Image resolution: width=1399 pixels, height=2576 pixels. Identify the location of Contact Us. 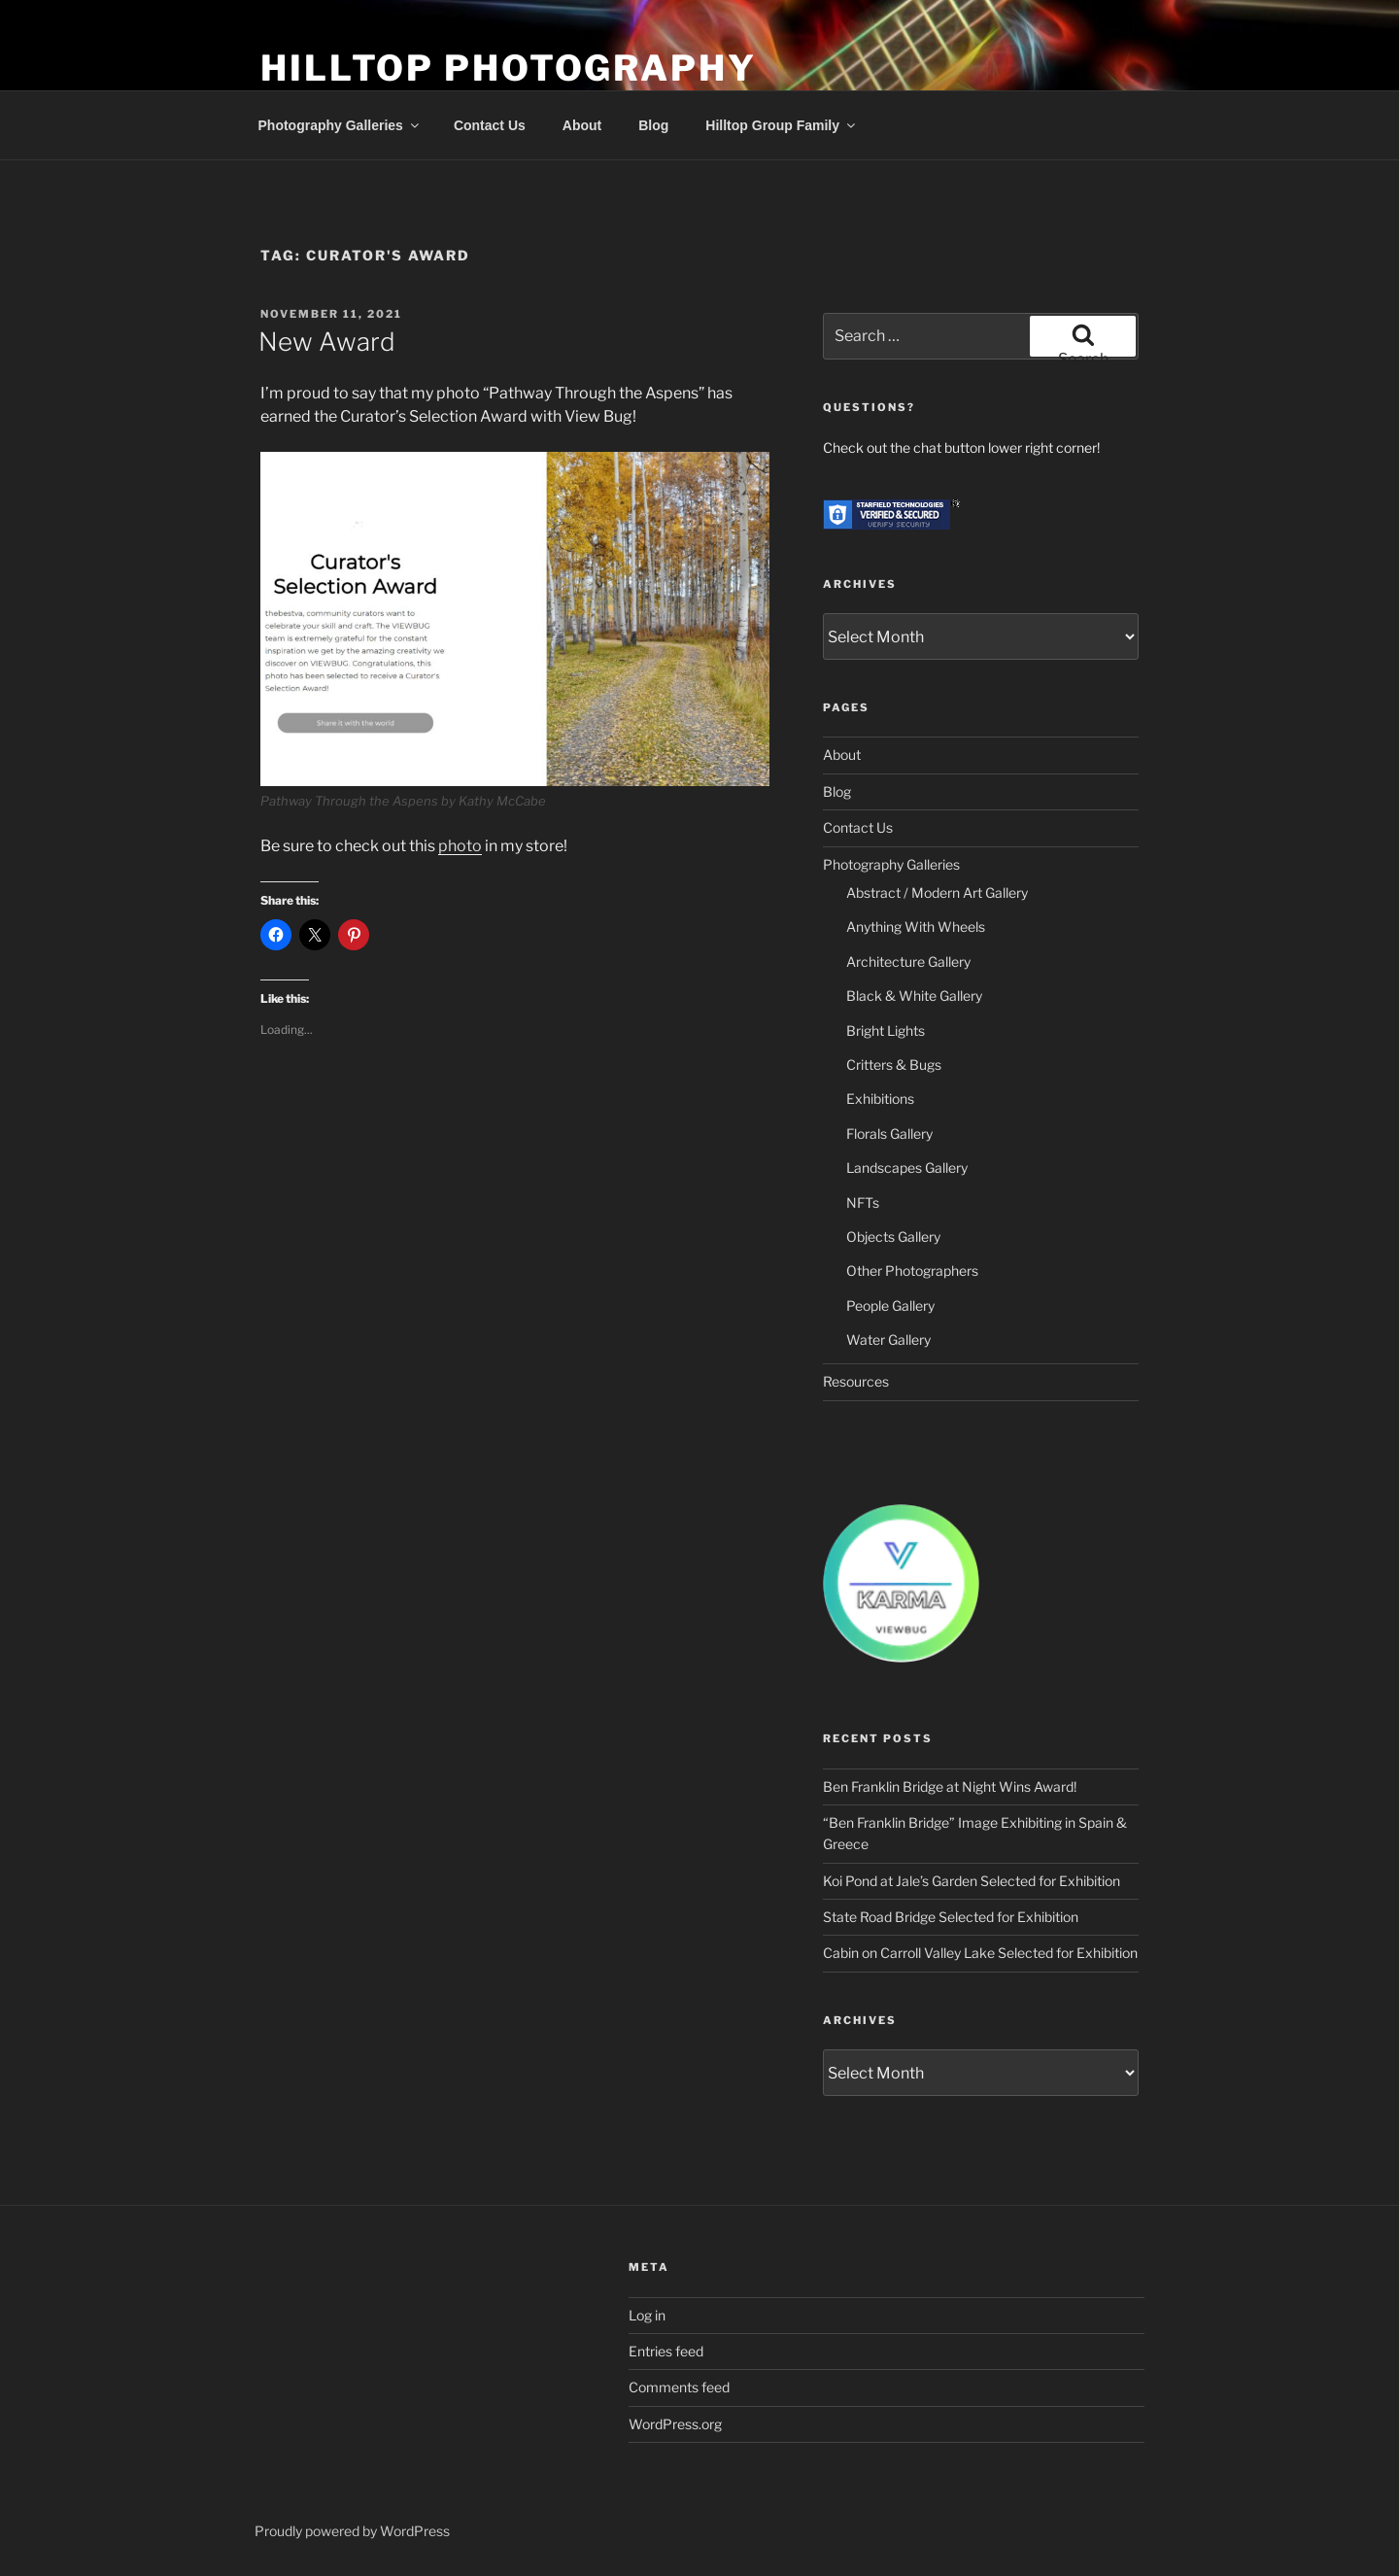
(490, 125).